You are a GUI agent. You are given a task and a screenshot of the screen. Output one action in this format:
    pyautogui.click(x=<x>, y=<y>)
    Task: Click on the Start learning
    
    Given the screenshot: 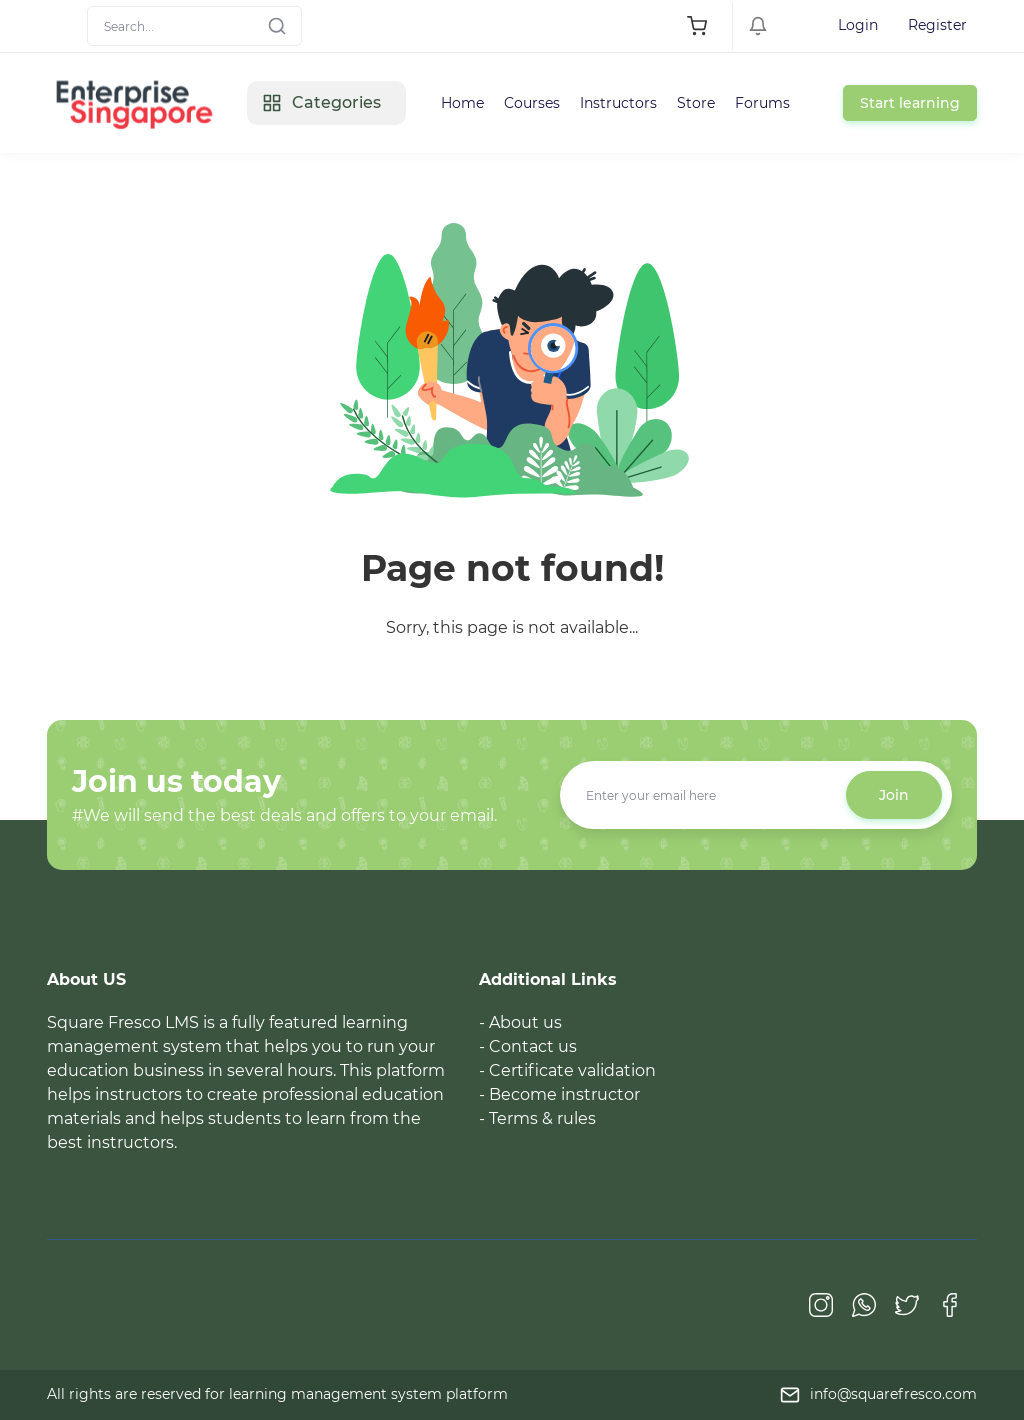 What is the action you would take?
    pyautogui.click(x=910, y=103)
    